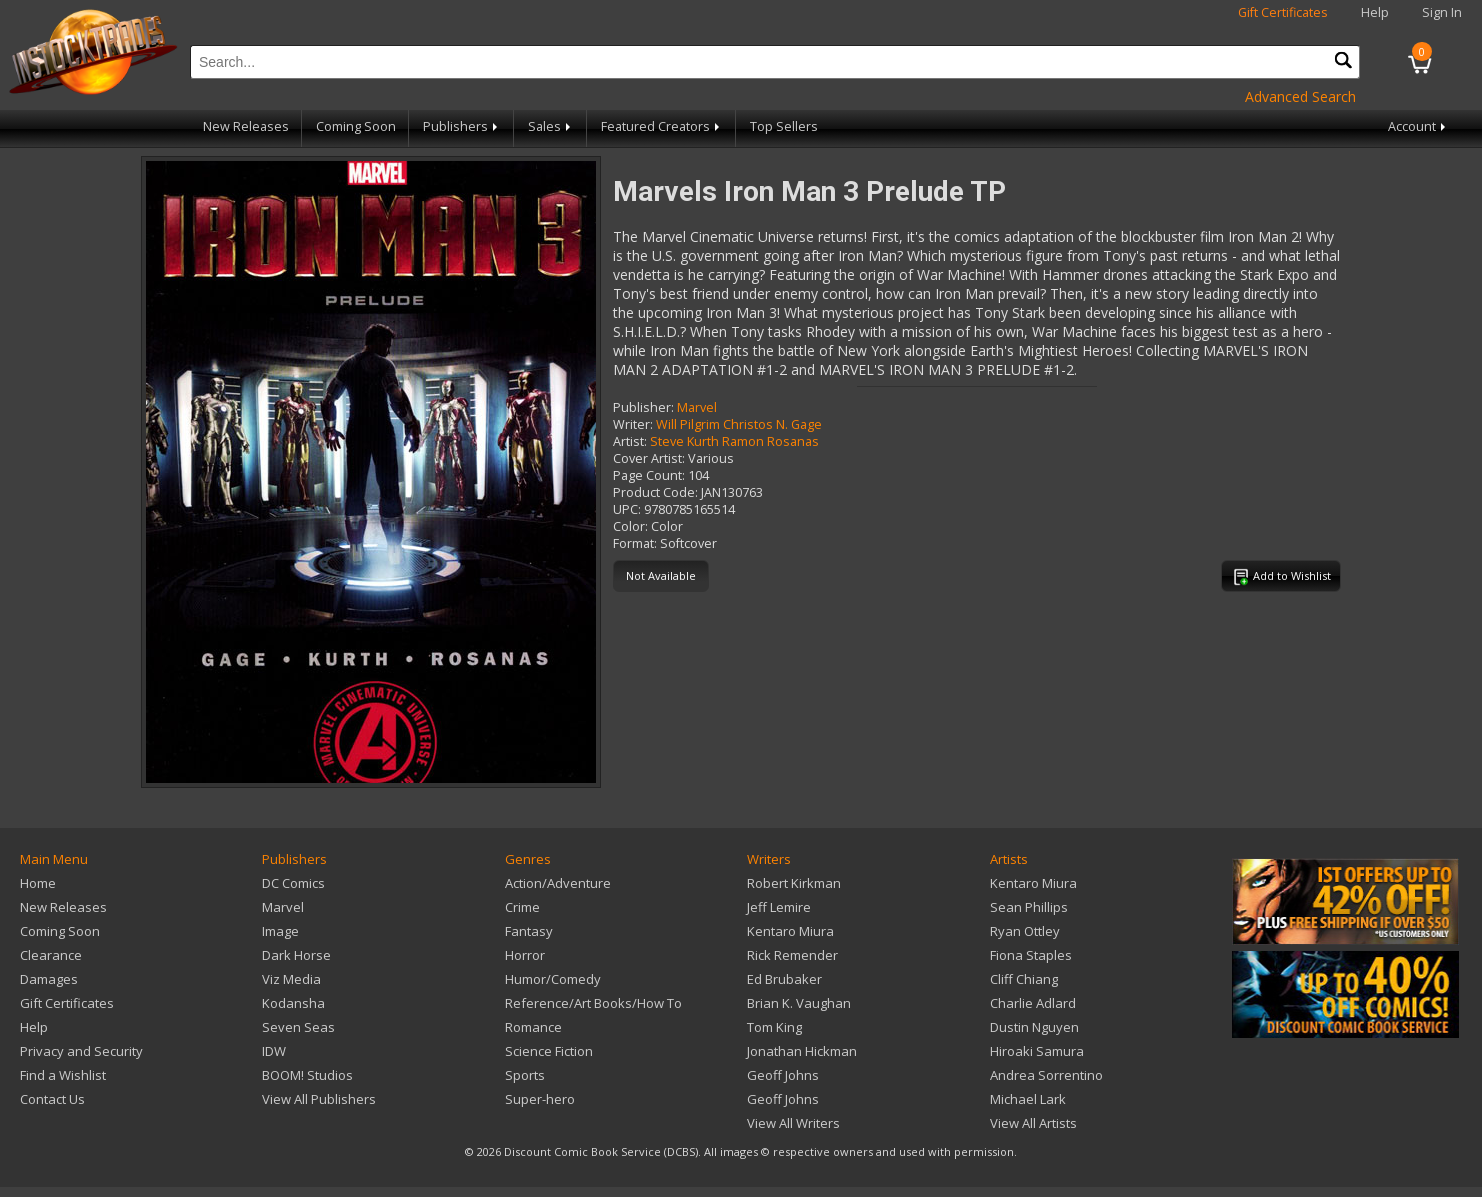  I want to click on Help, so click(1375, 12).